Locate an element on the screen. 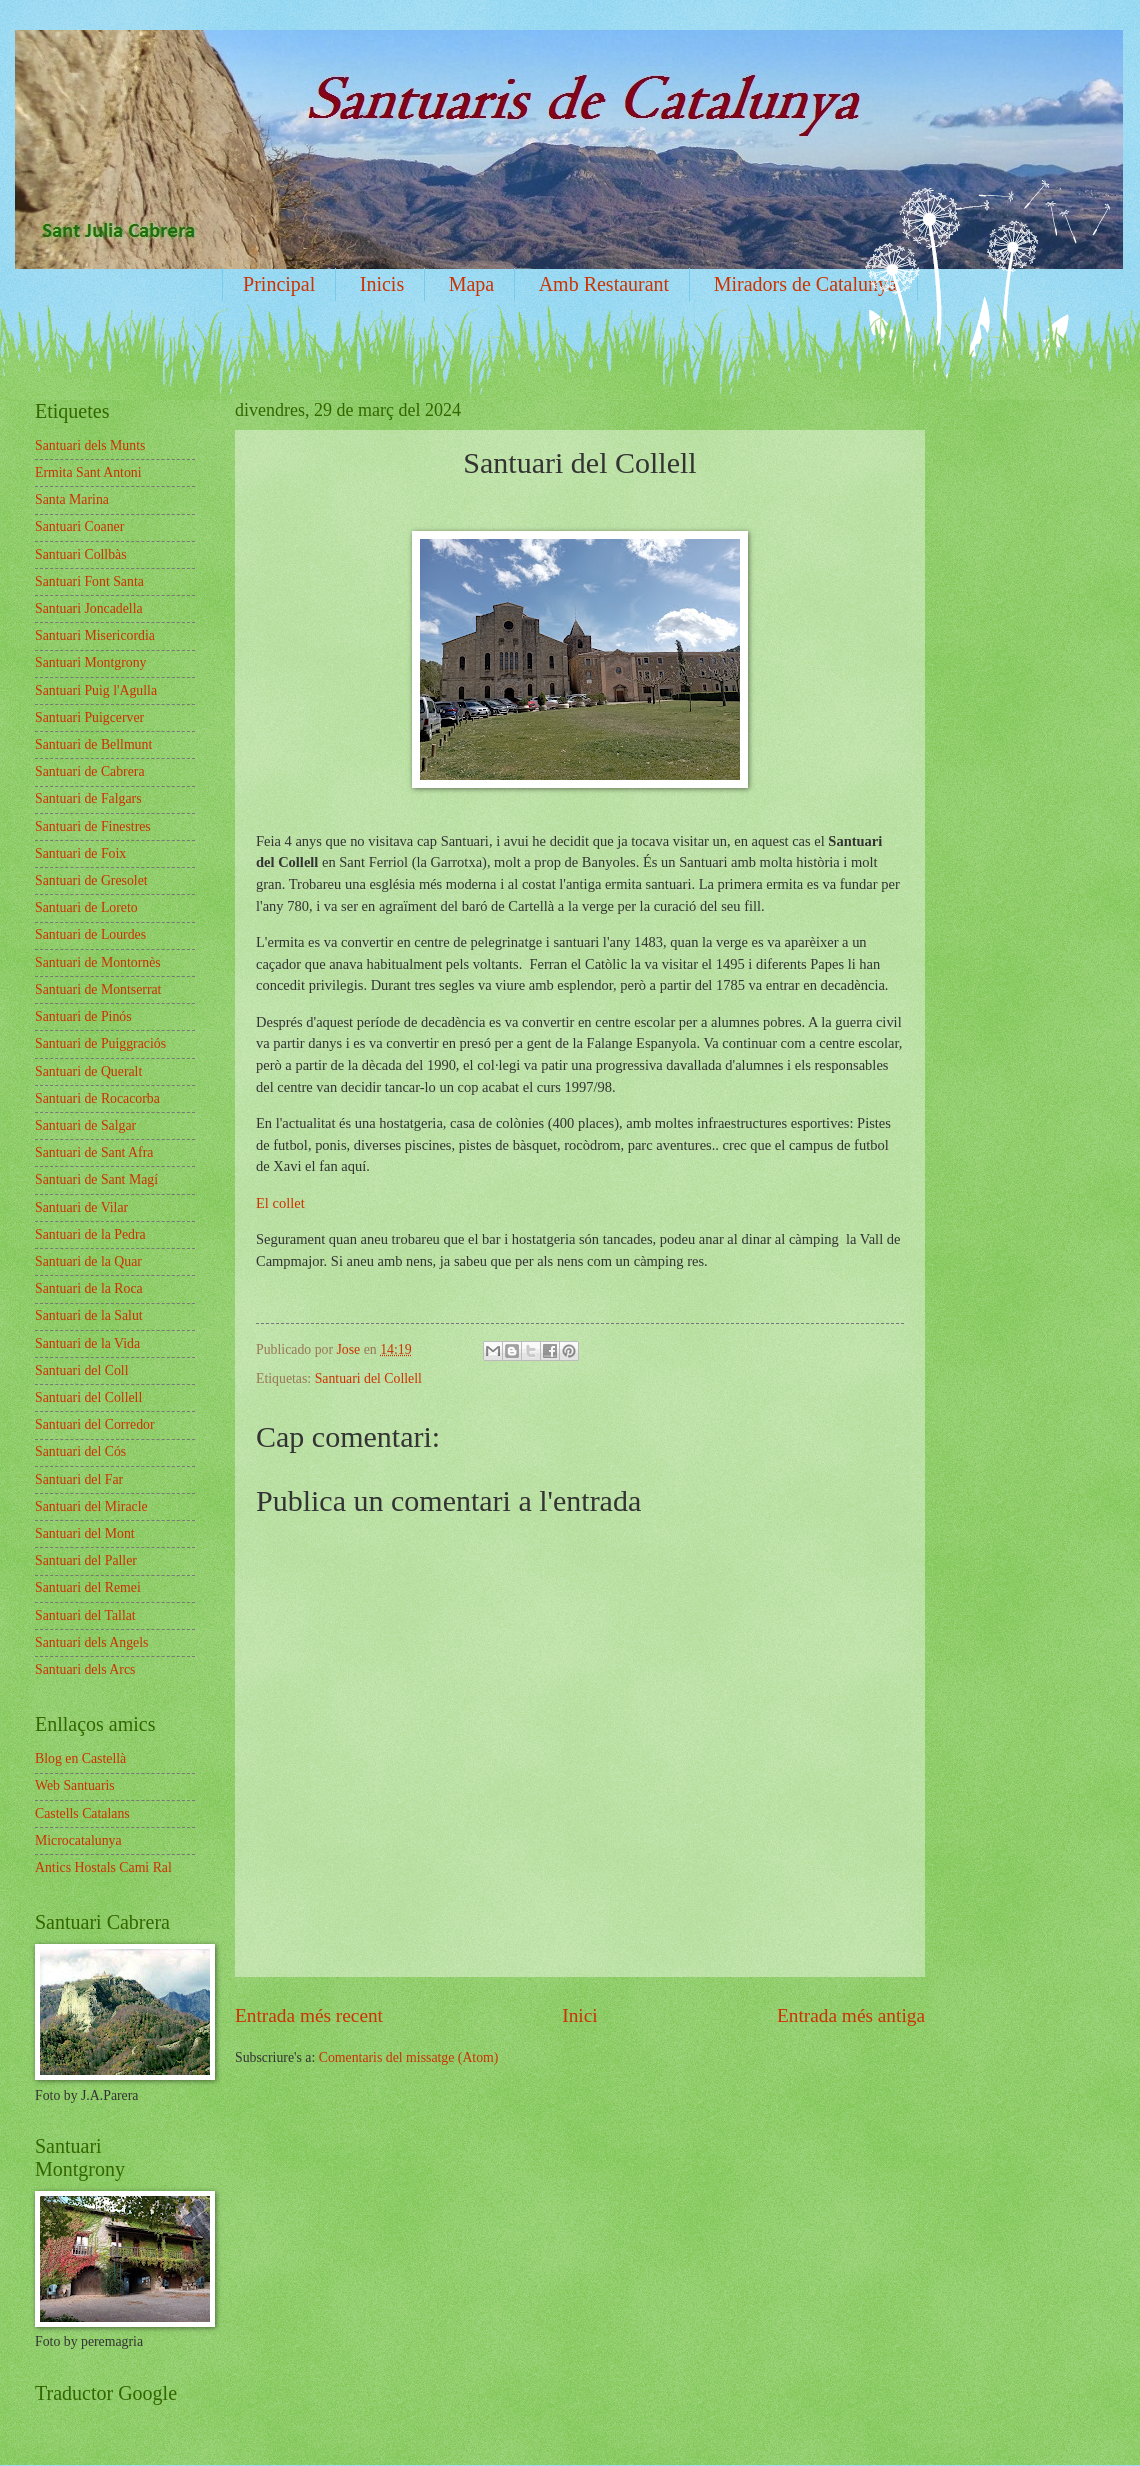 This screenshot has height=2466, width=1140. Santuari Montgrony is located at coordinates (91, 662).